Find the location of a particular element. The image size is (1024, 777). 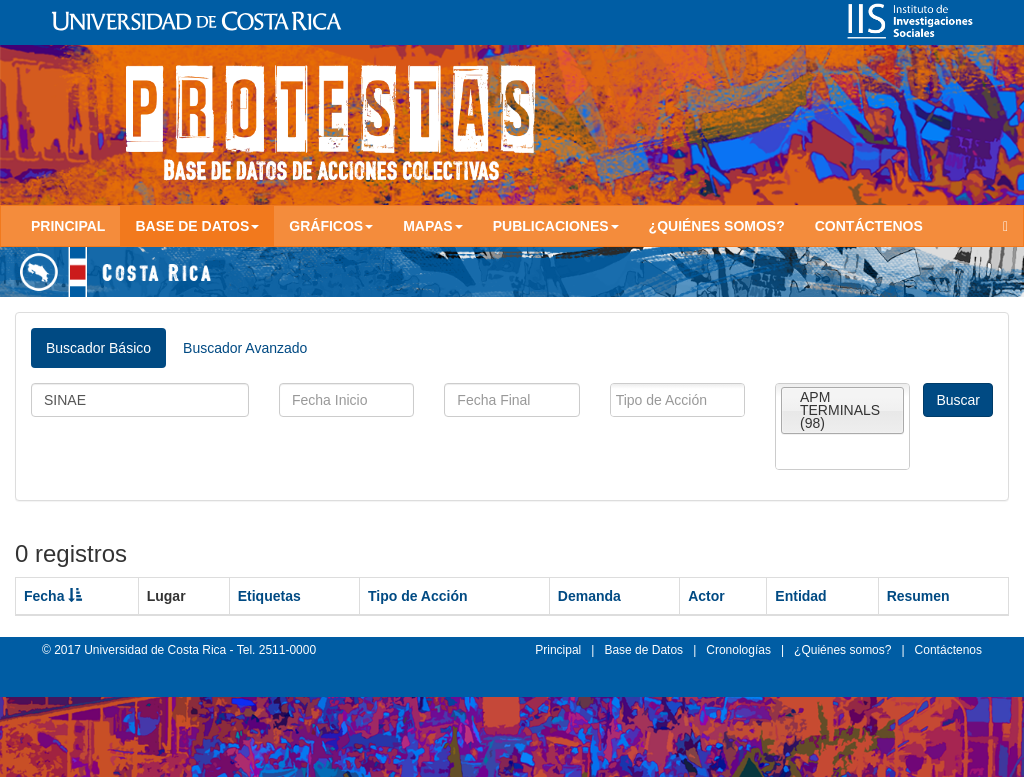

Mapas [button] is located at coordinates (433, 226).